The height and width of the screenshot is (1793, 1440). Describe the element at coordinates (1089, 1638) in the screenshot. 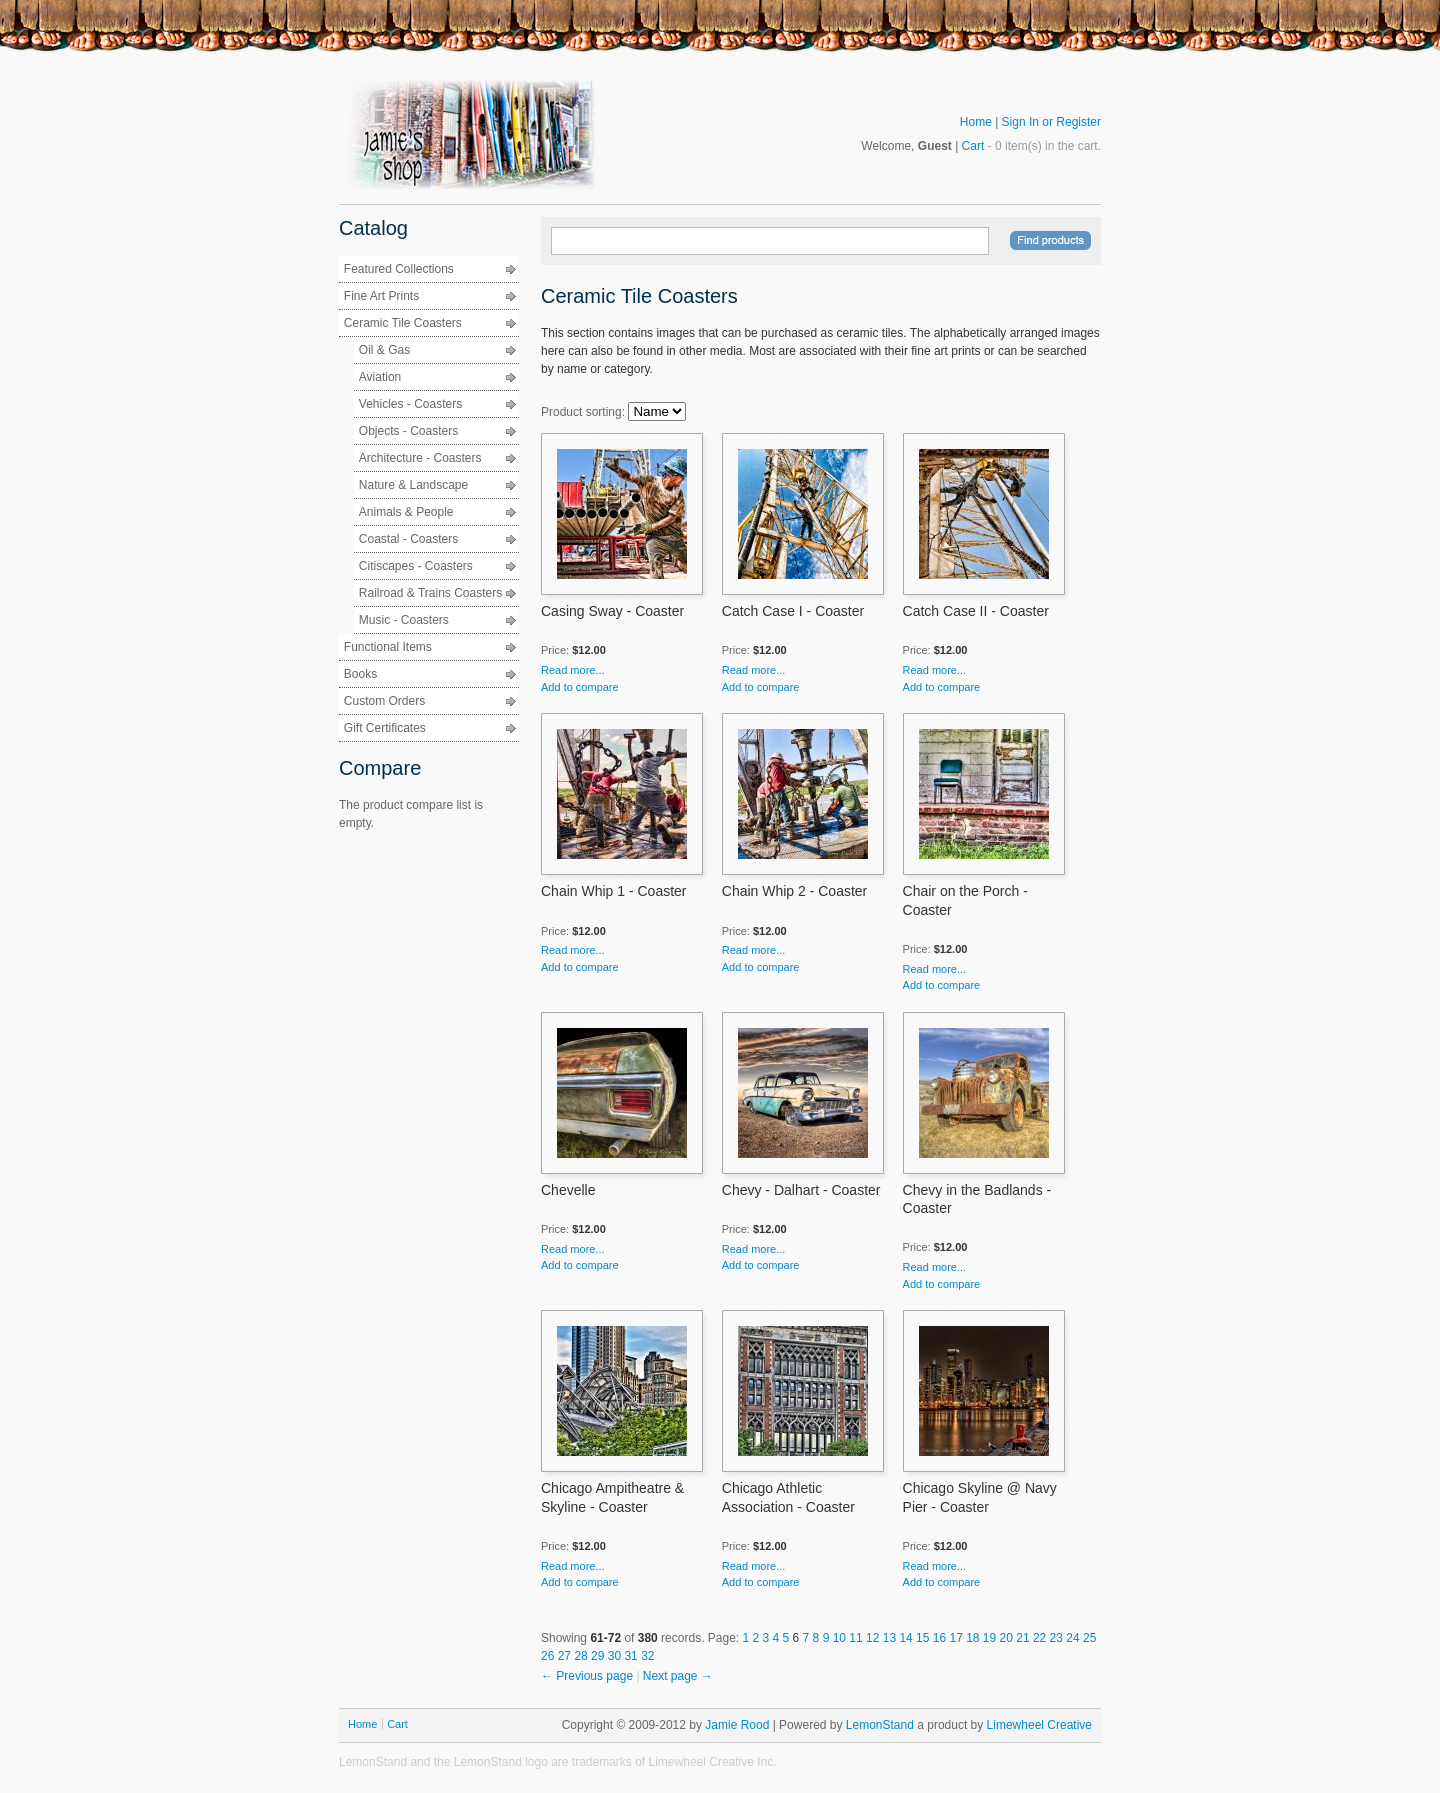

I see `25` at that location.